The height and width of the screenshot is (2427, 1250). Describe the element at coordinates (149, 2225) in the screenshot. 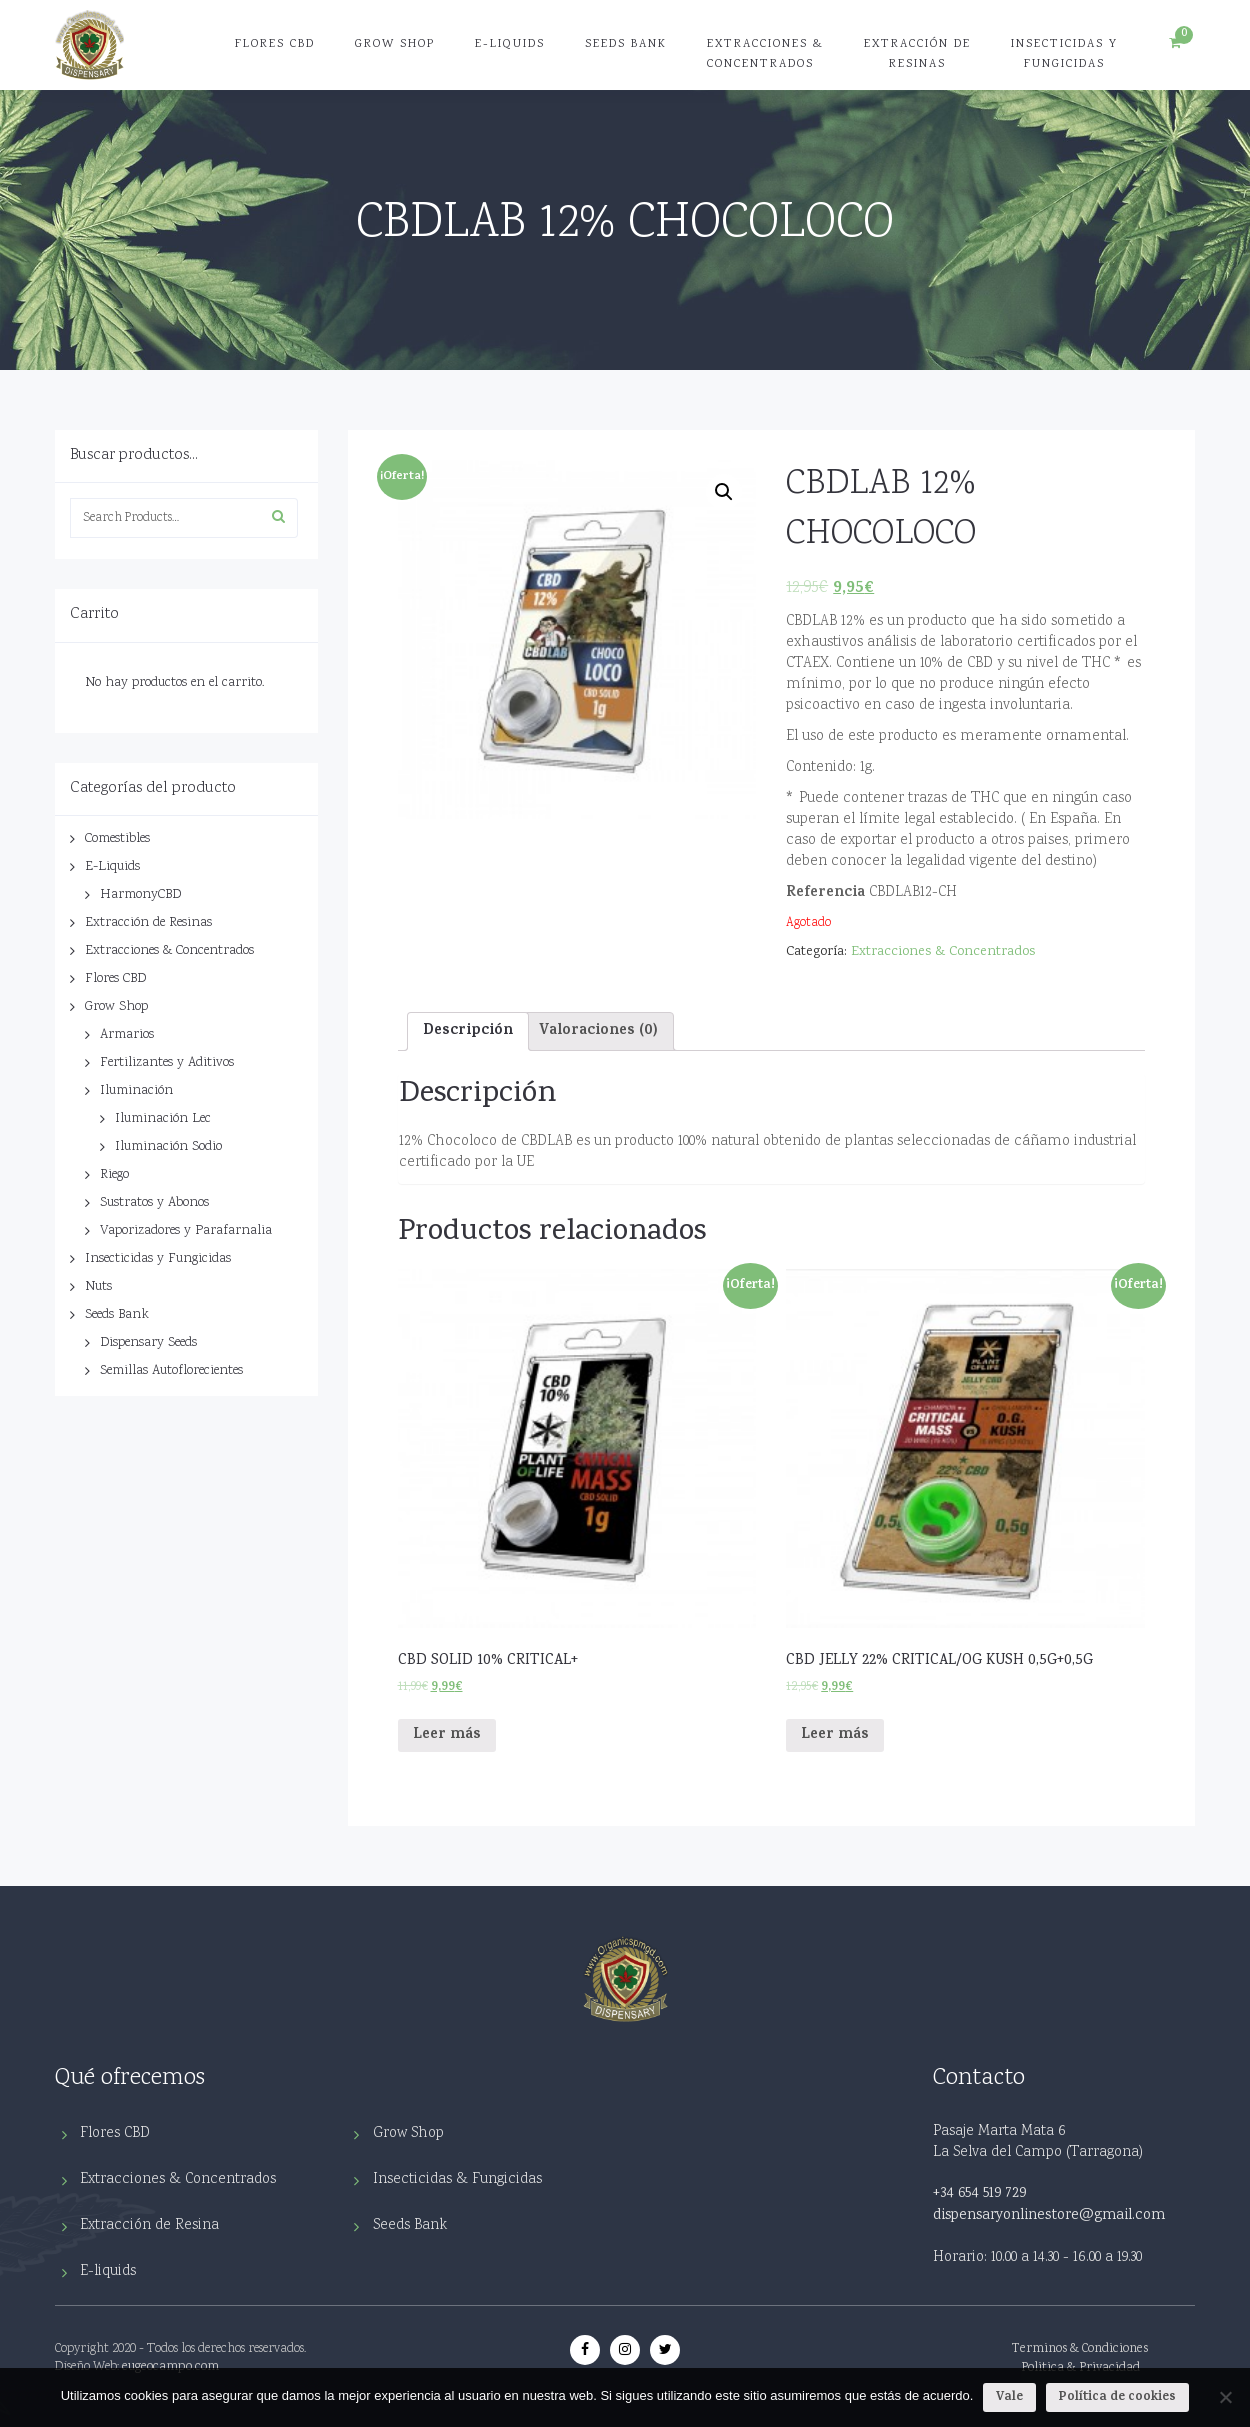

I see `Extracción de Resina` at that location.